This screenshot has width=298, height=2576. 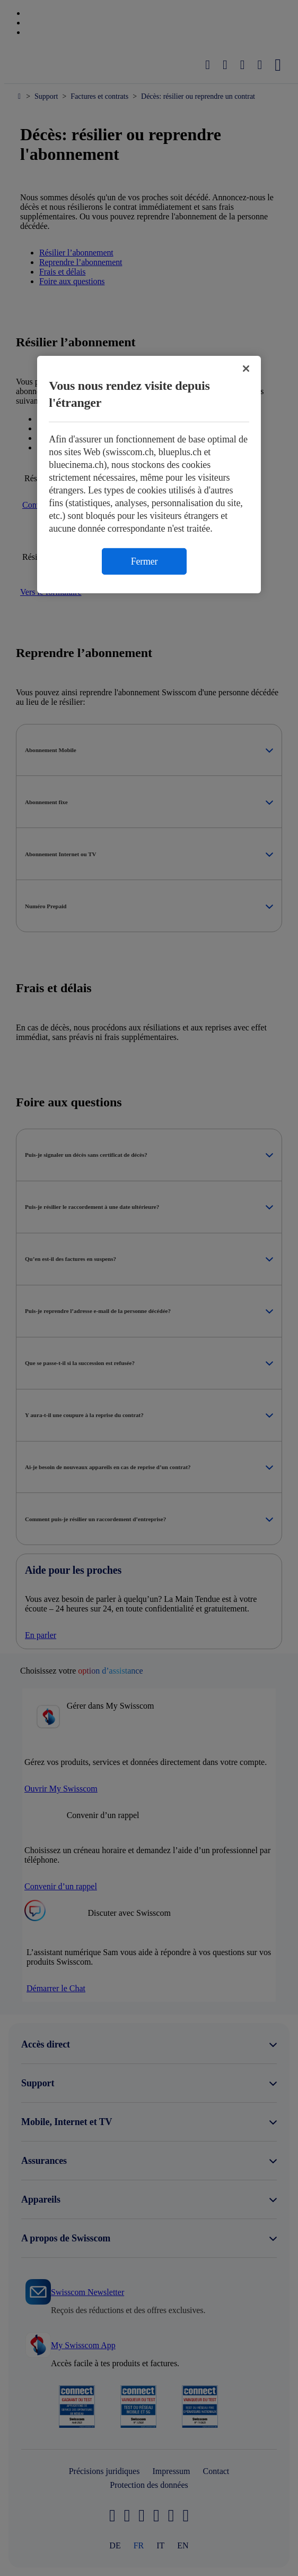 What do you see at coordinates (144, 561) in the screenshot?
I see `Fermer` at bounding box center [144, 561].